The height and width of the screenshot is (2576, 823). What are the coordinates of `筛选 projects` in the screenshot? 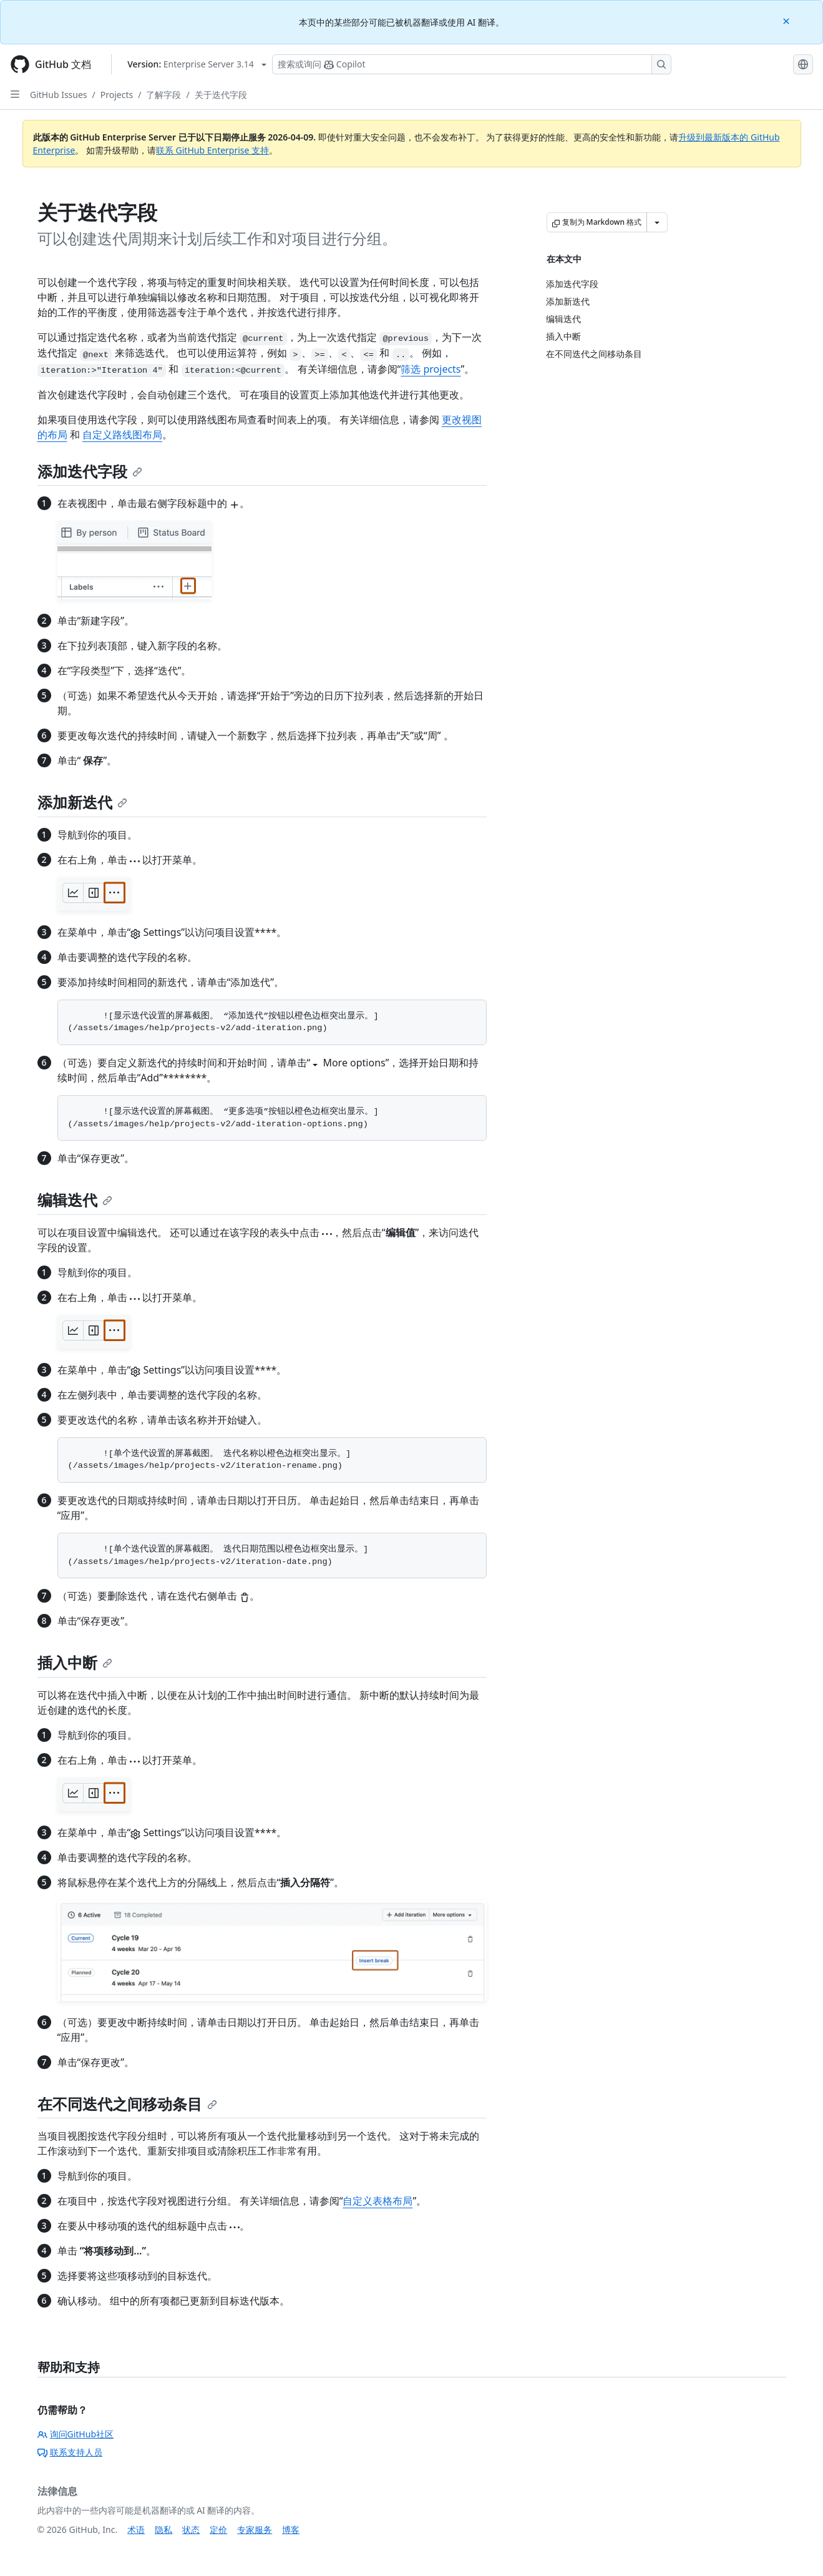 It's located at (430, 369).